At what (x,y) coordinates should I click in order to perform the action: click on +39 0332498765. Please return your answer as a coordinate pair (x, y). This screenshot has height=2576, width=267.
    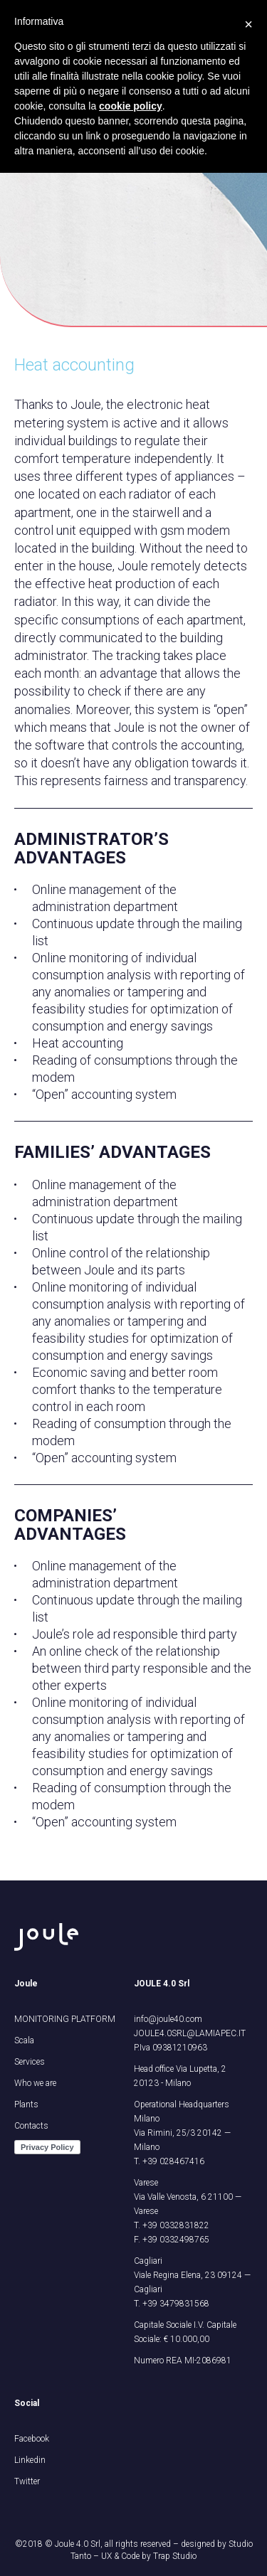
    Looking at the image, I should click on (175, 2240).